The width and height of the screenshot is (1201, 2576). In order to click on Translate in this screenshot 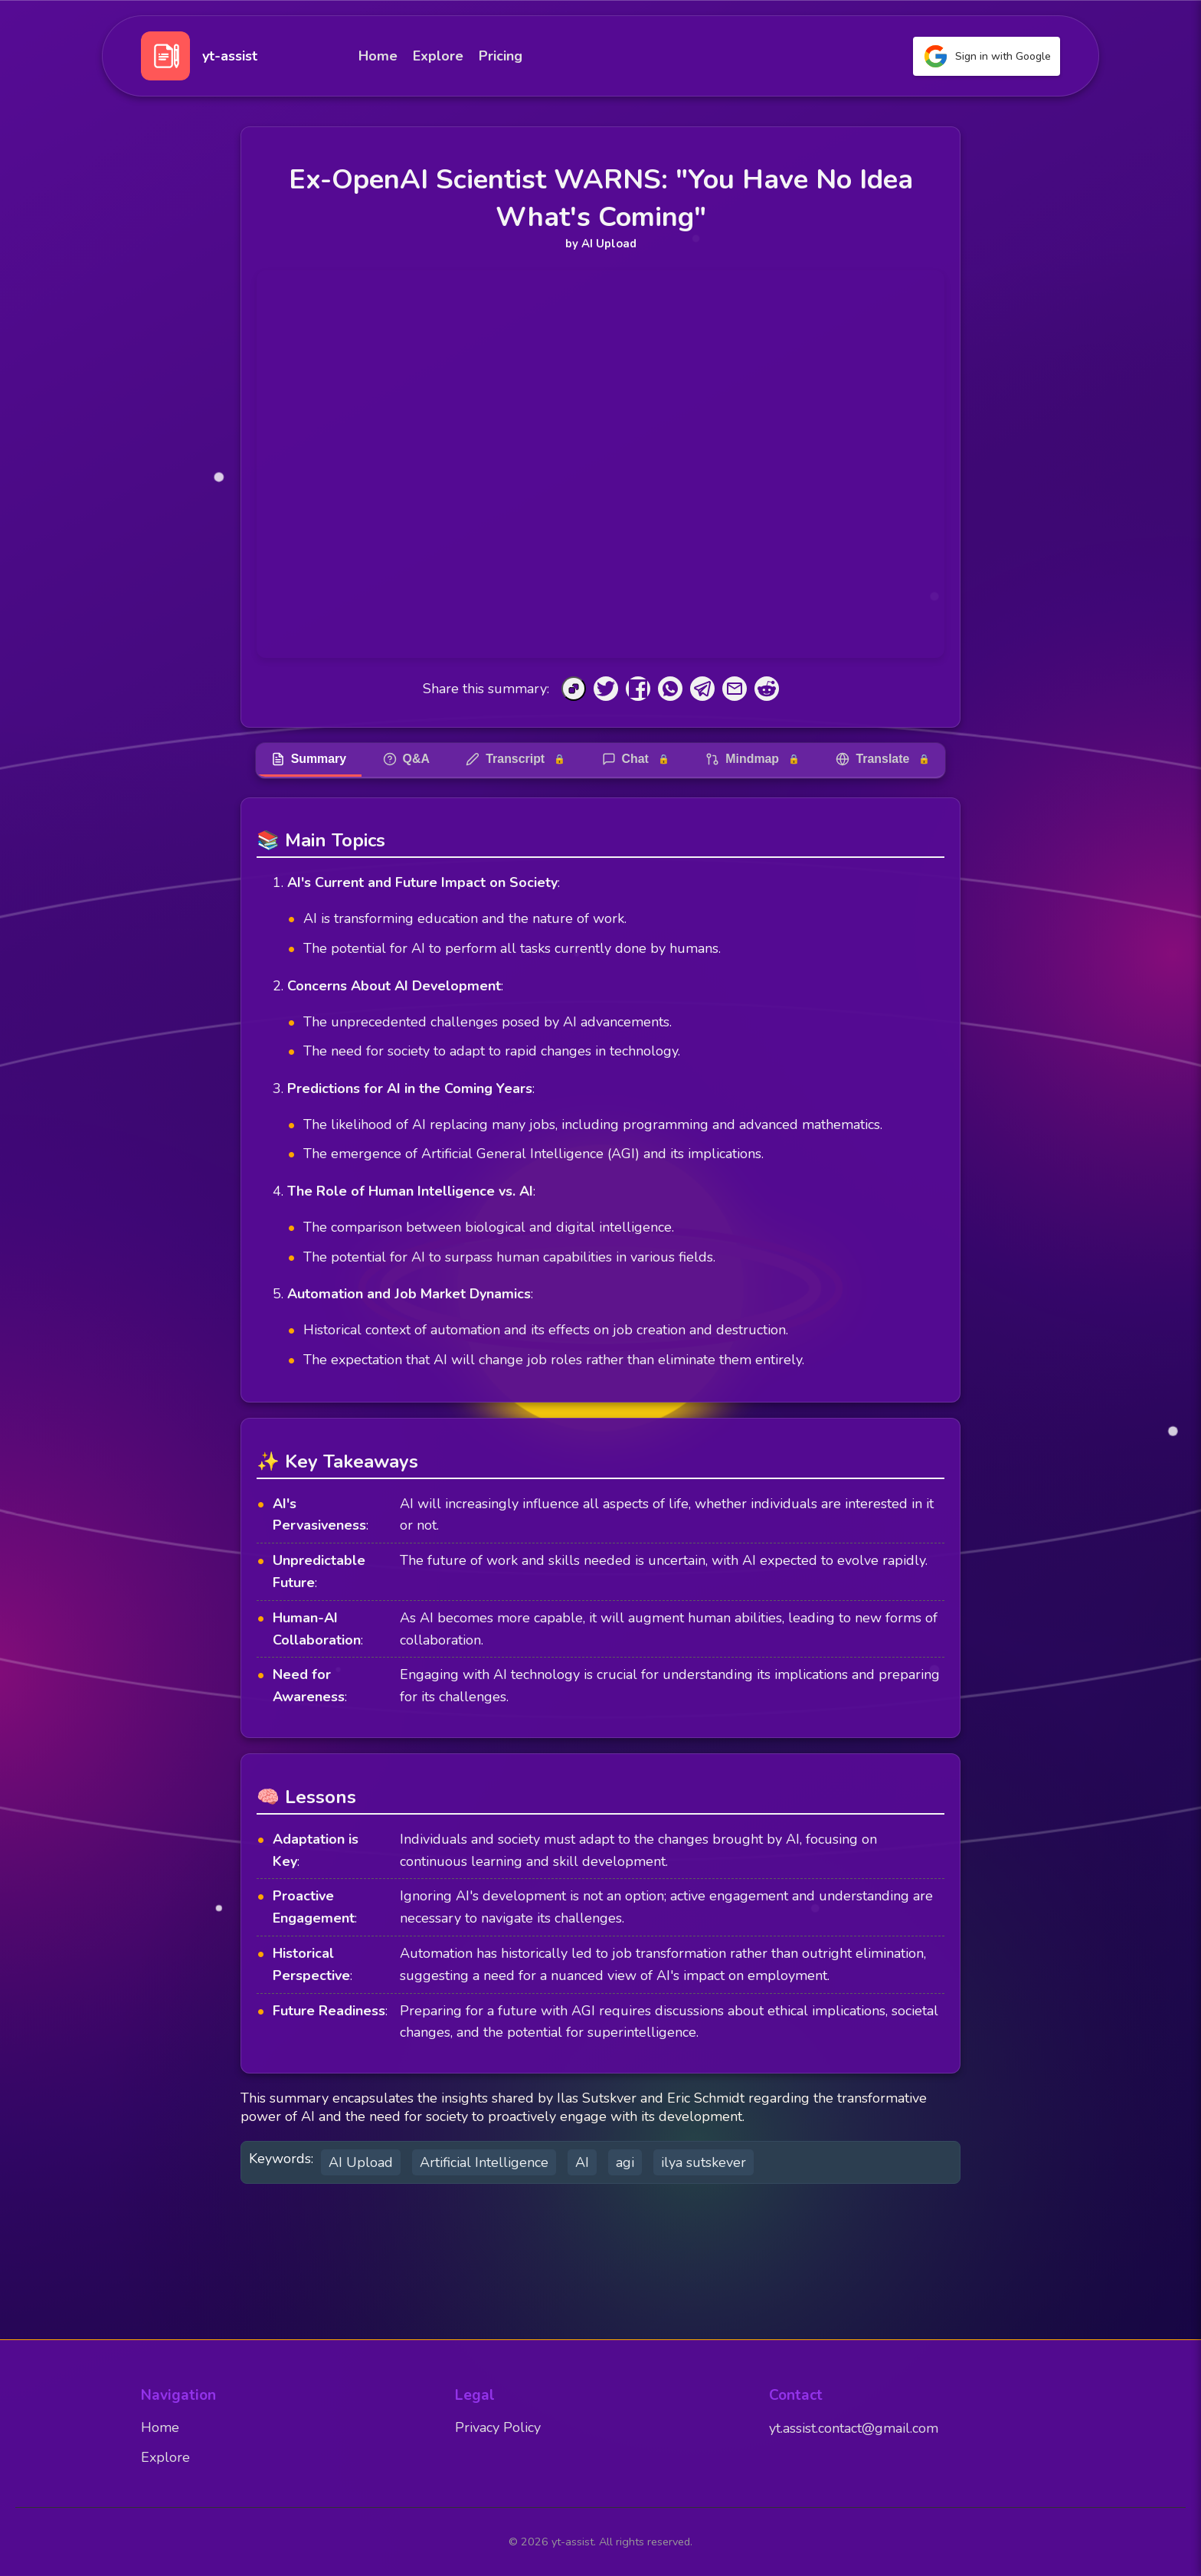, I will do `click(885, 759)`.